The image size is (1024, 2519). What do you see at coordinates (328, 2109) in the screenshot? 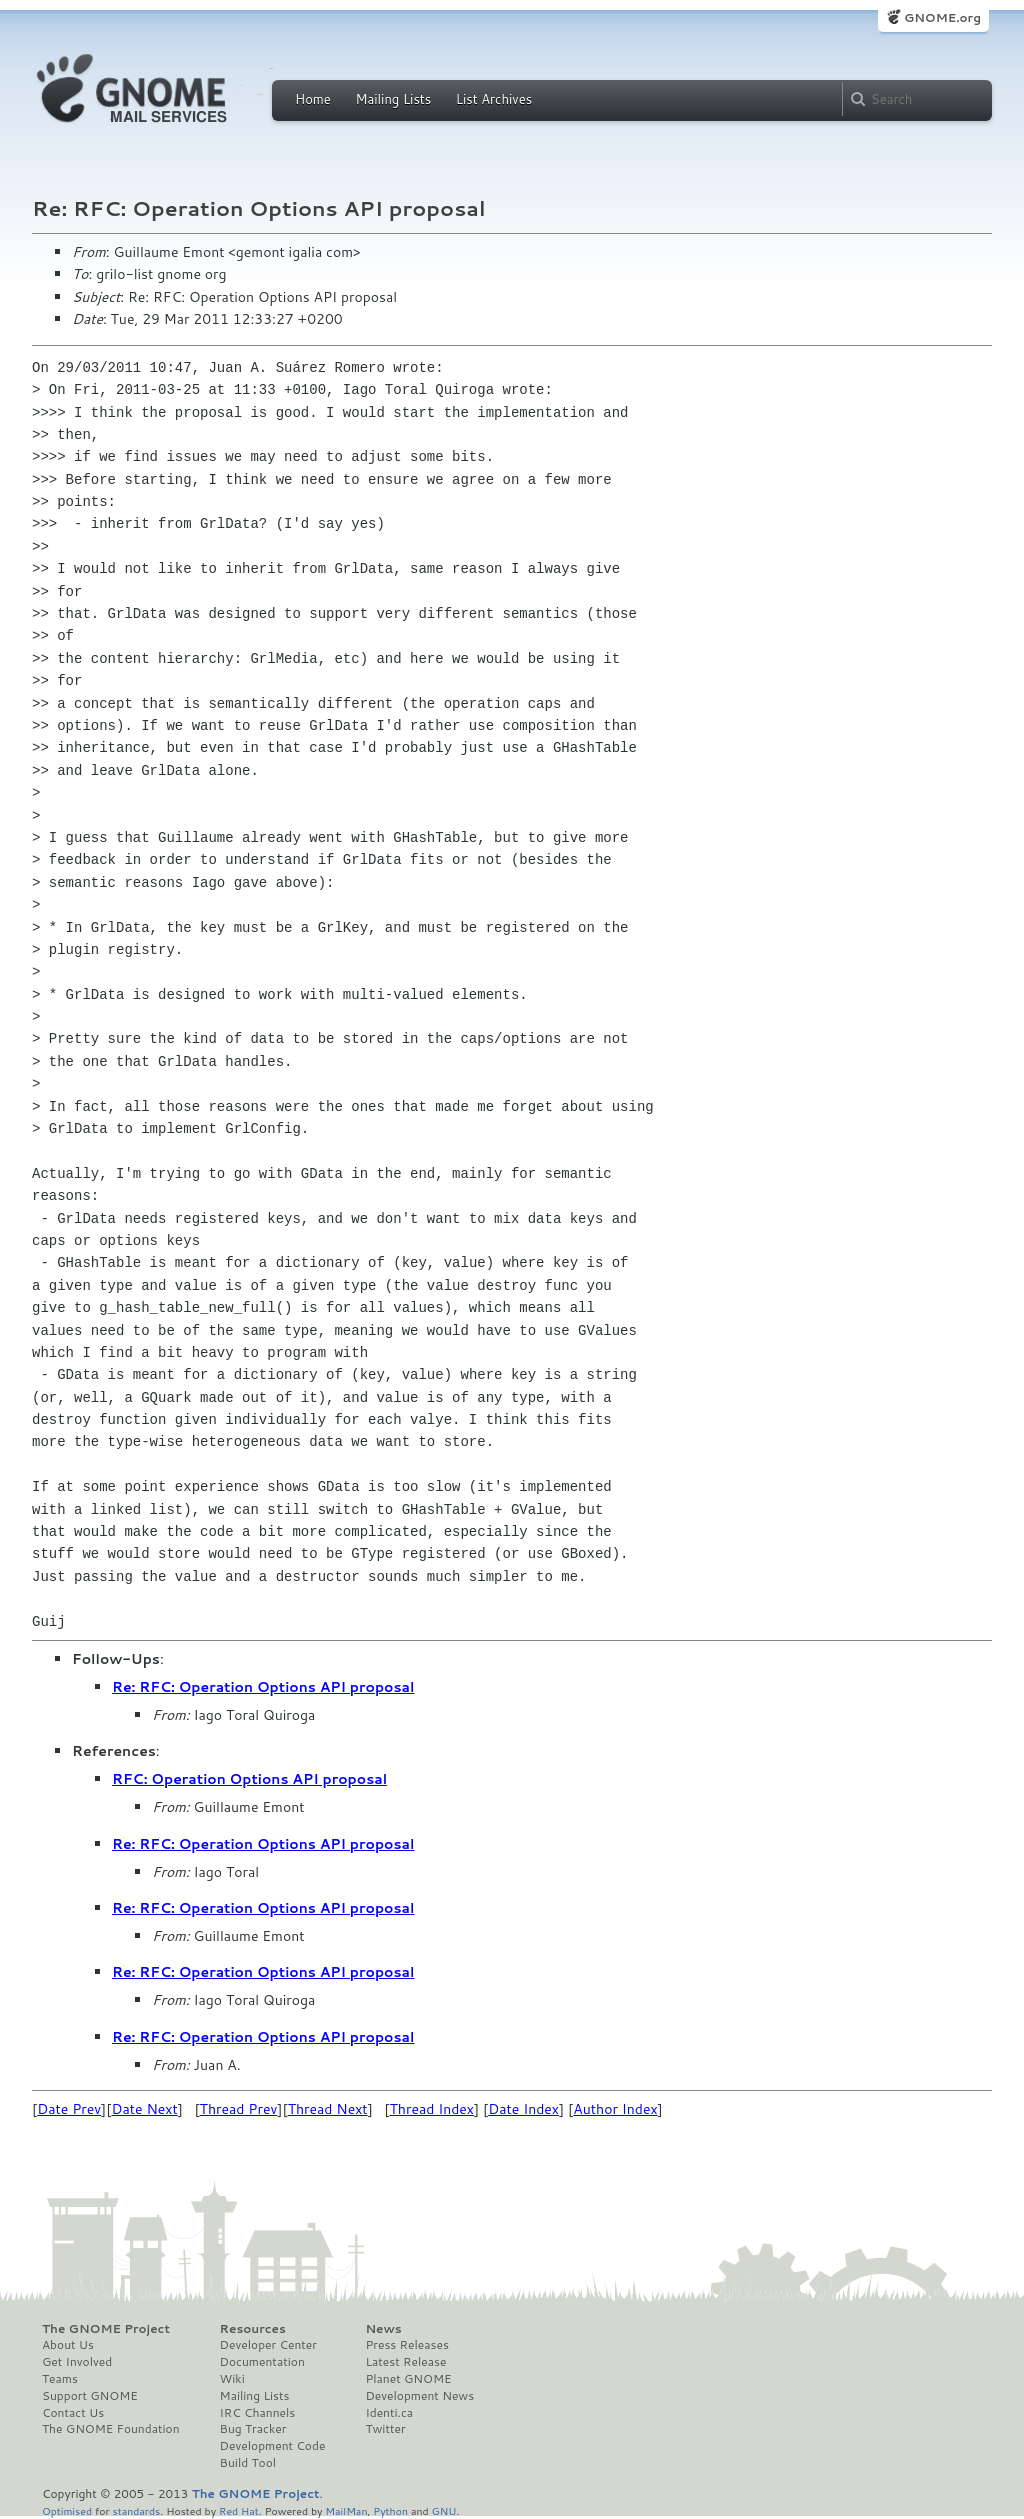
I see `Thread Next` at bounding box center [328, 2109].